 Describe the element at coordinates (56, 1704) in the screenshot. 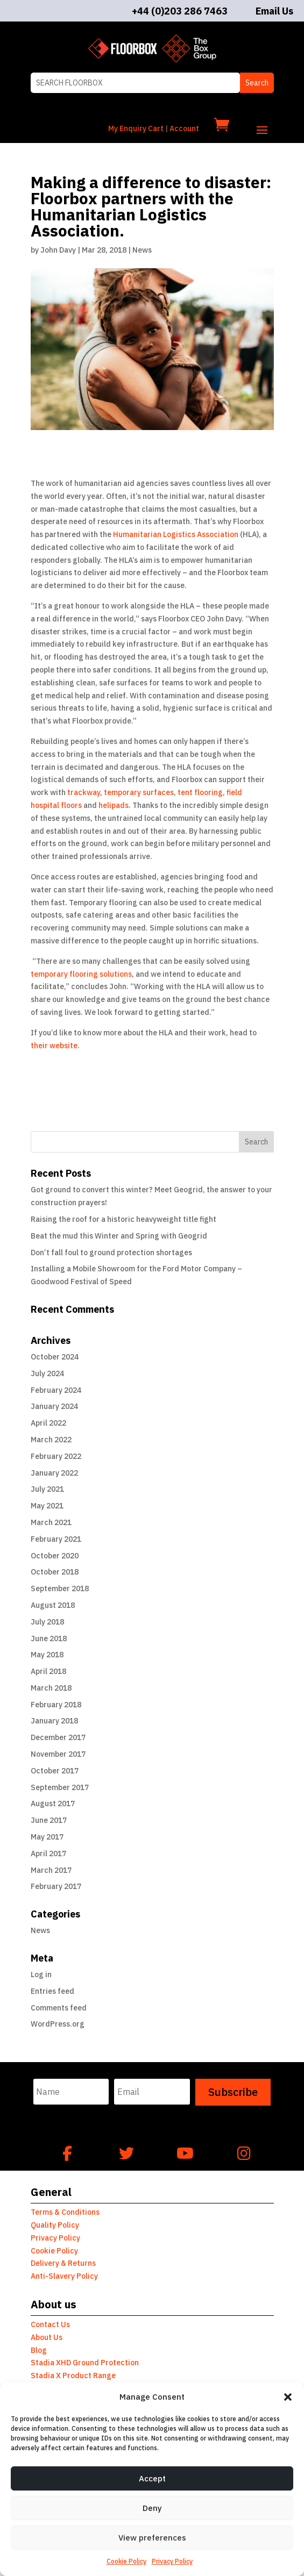

I see `February 2018` at that location.